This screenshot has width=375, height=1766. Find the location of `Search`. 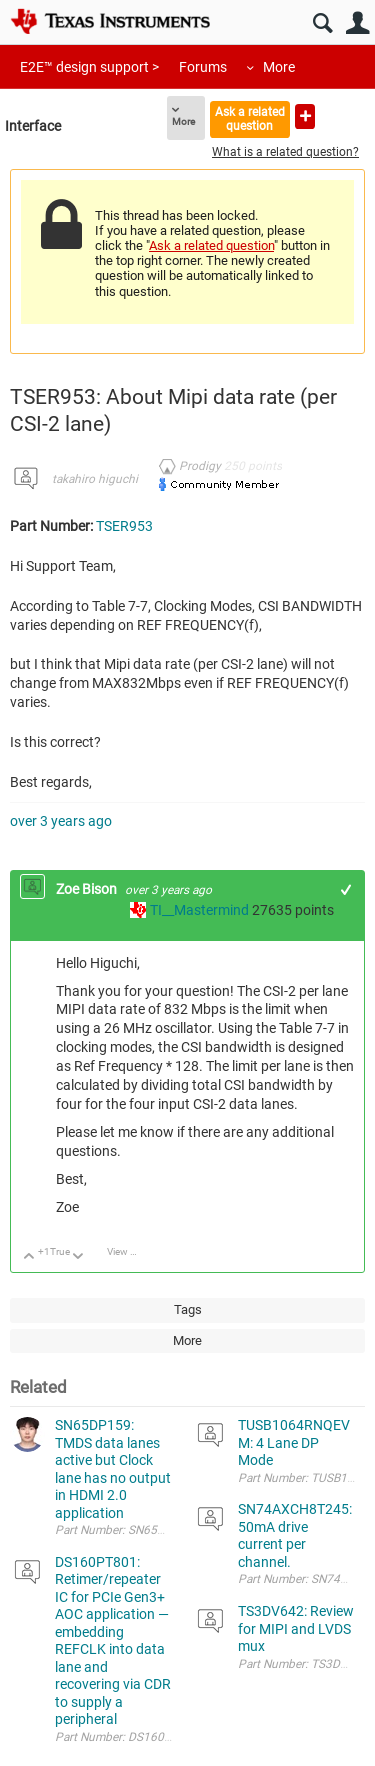

Search is located at coordinates (322, 23).